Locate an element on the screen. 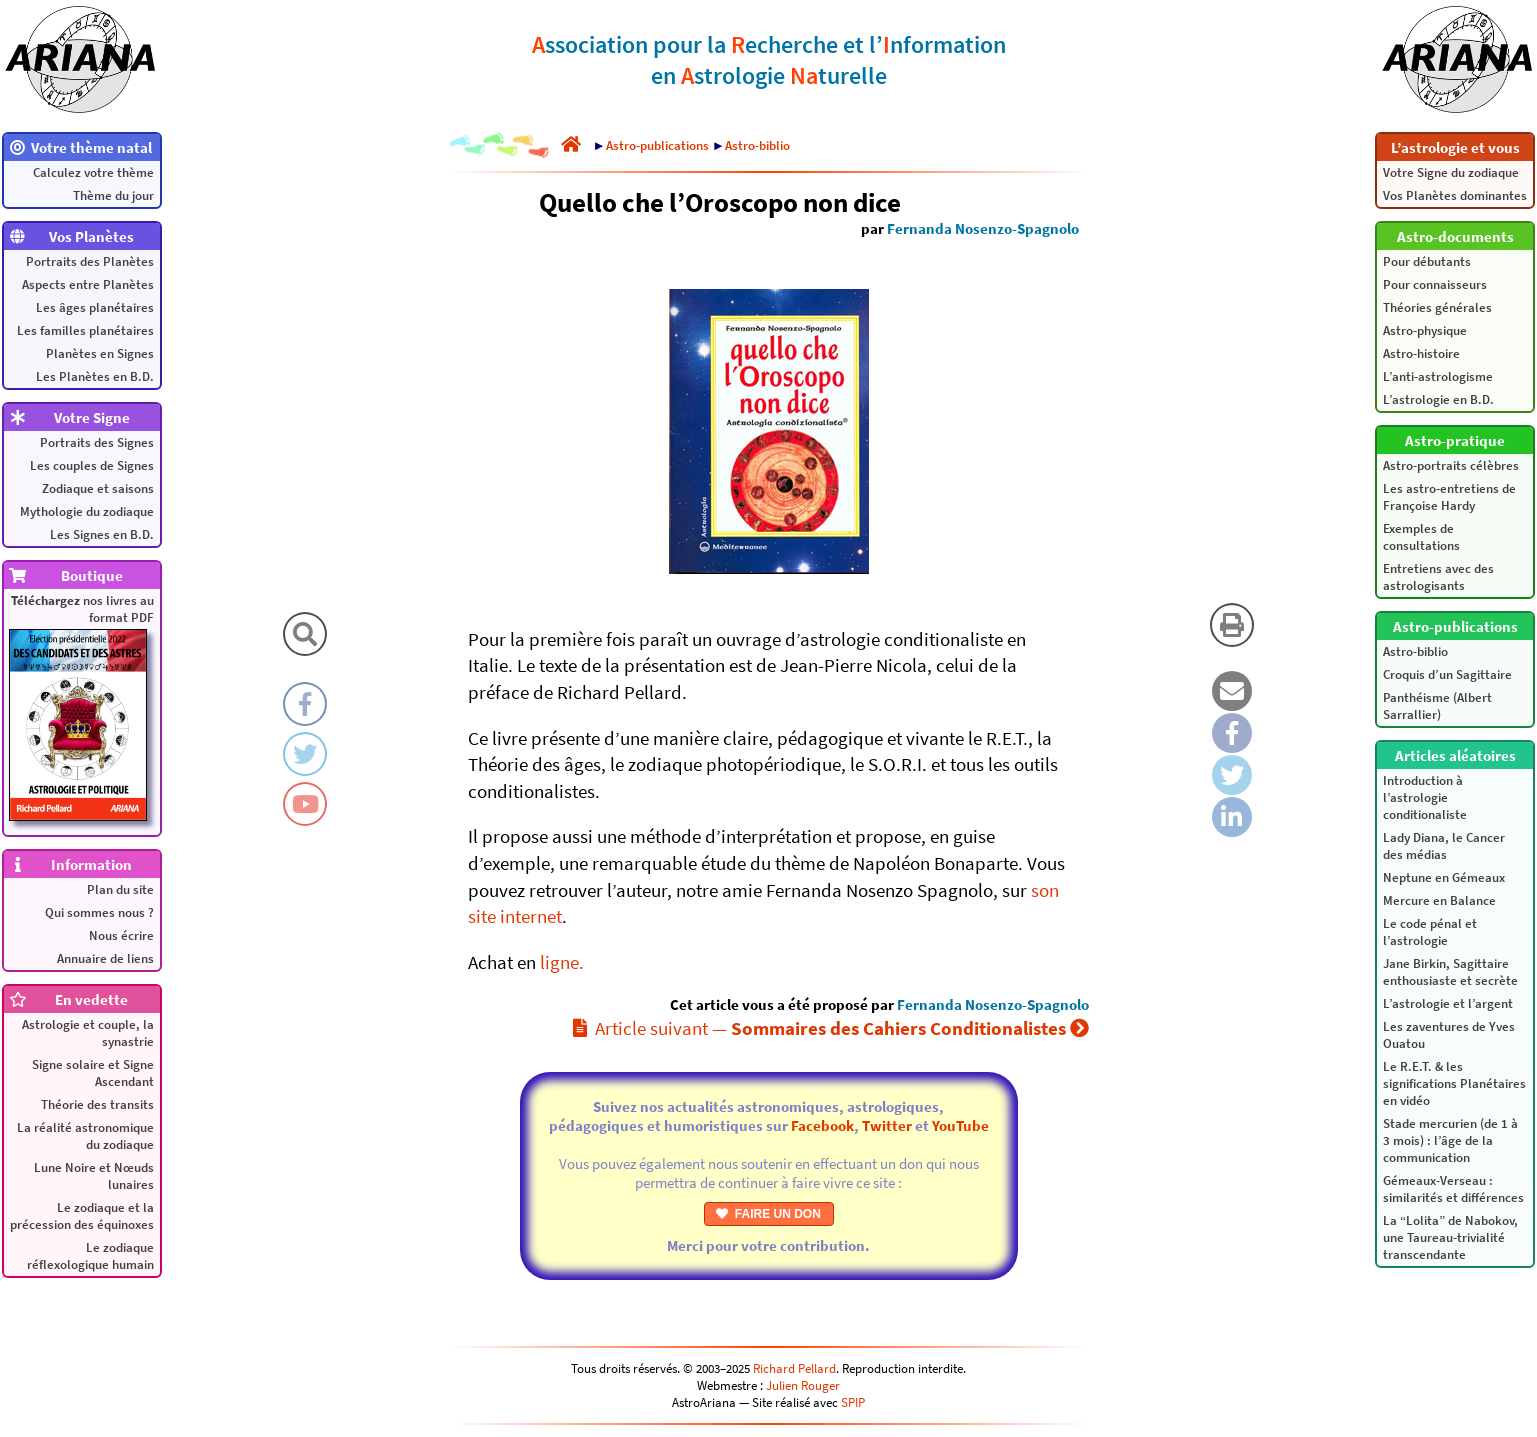 The width and height of the screenshot is (1537, 1437). L’anti-astrologisme is located at coordinates (1438, 376).